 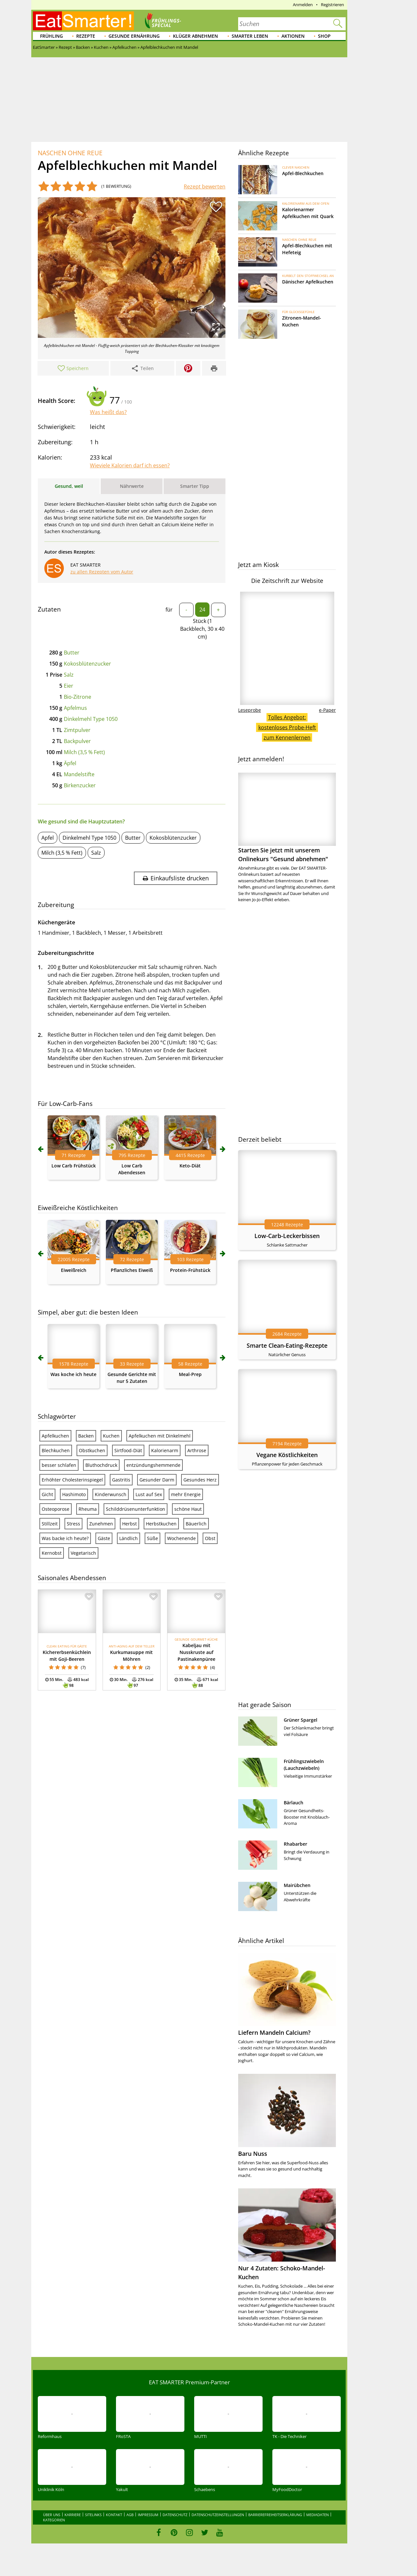 I want to click on Wieviele Kalorien darf ich essen?, so click(x=130, y=465).